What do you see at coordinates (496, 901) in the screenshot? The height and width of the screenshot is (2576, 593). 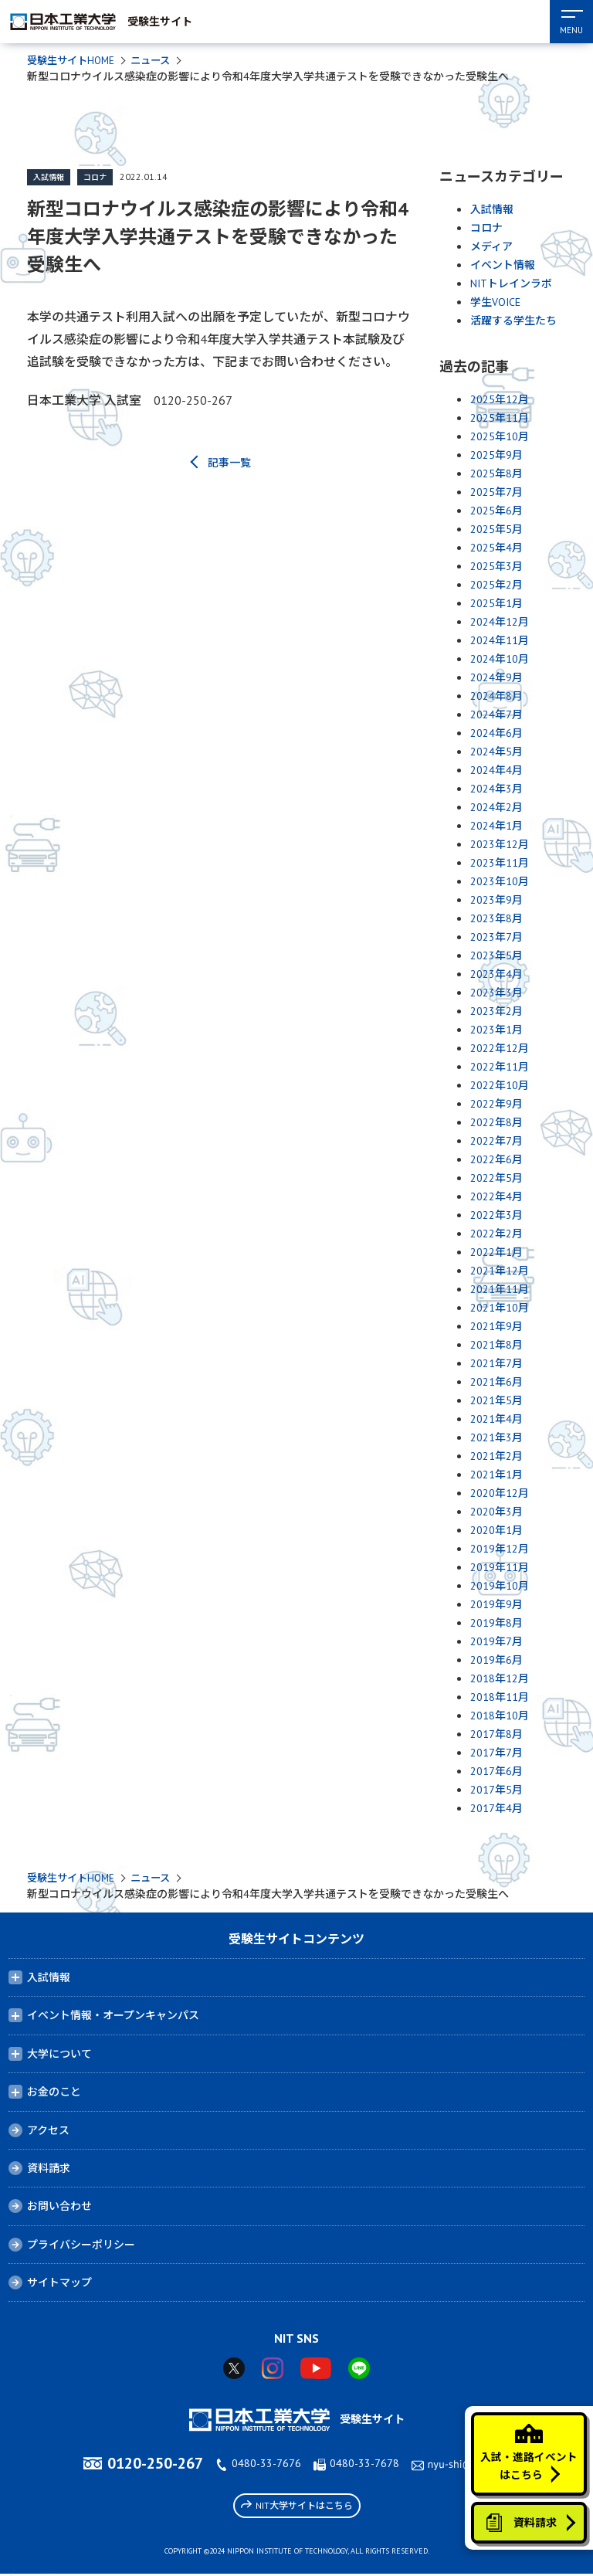 I see `2023年9月` at bounding box center [496, 901].